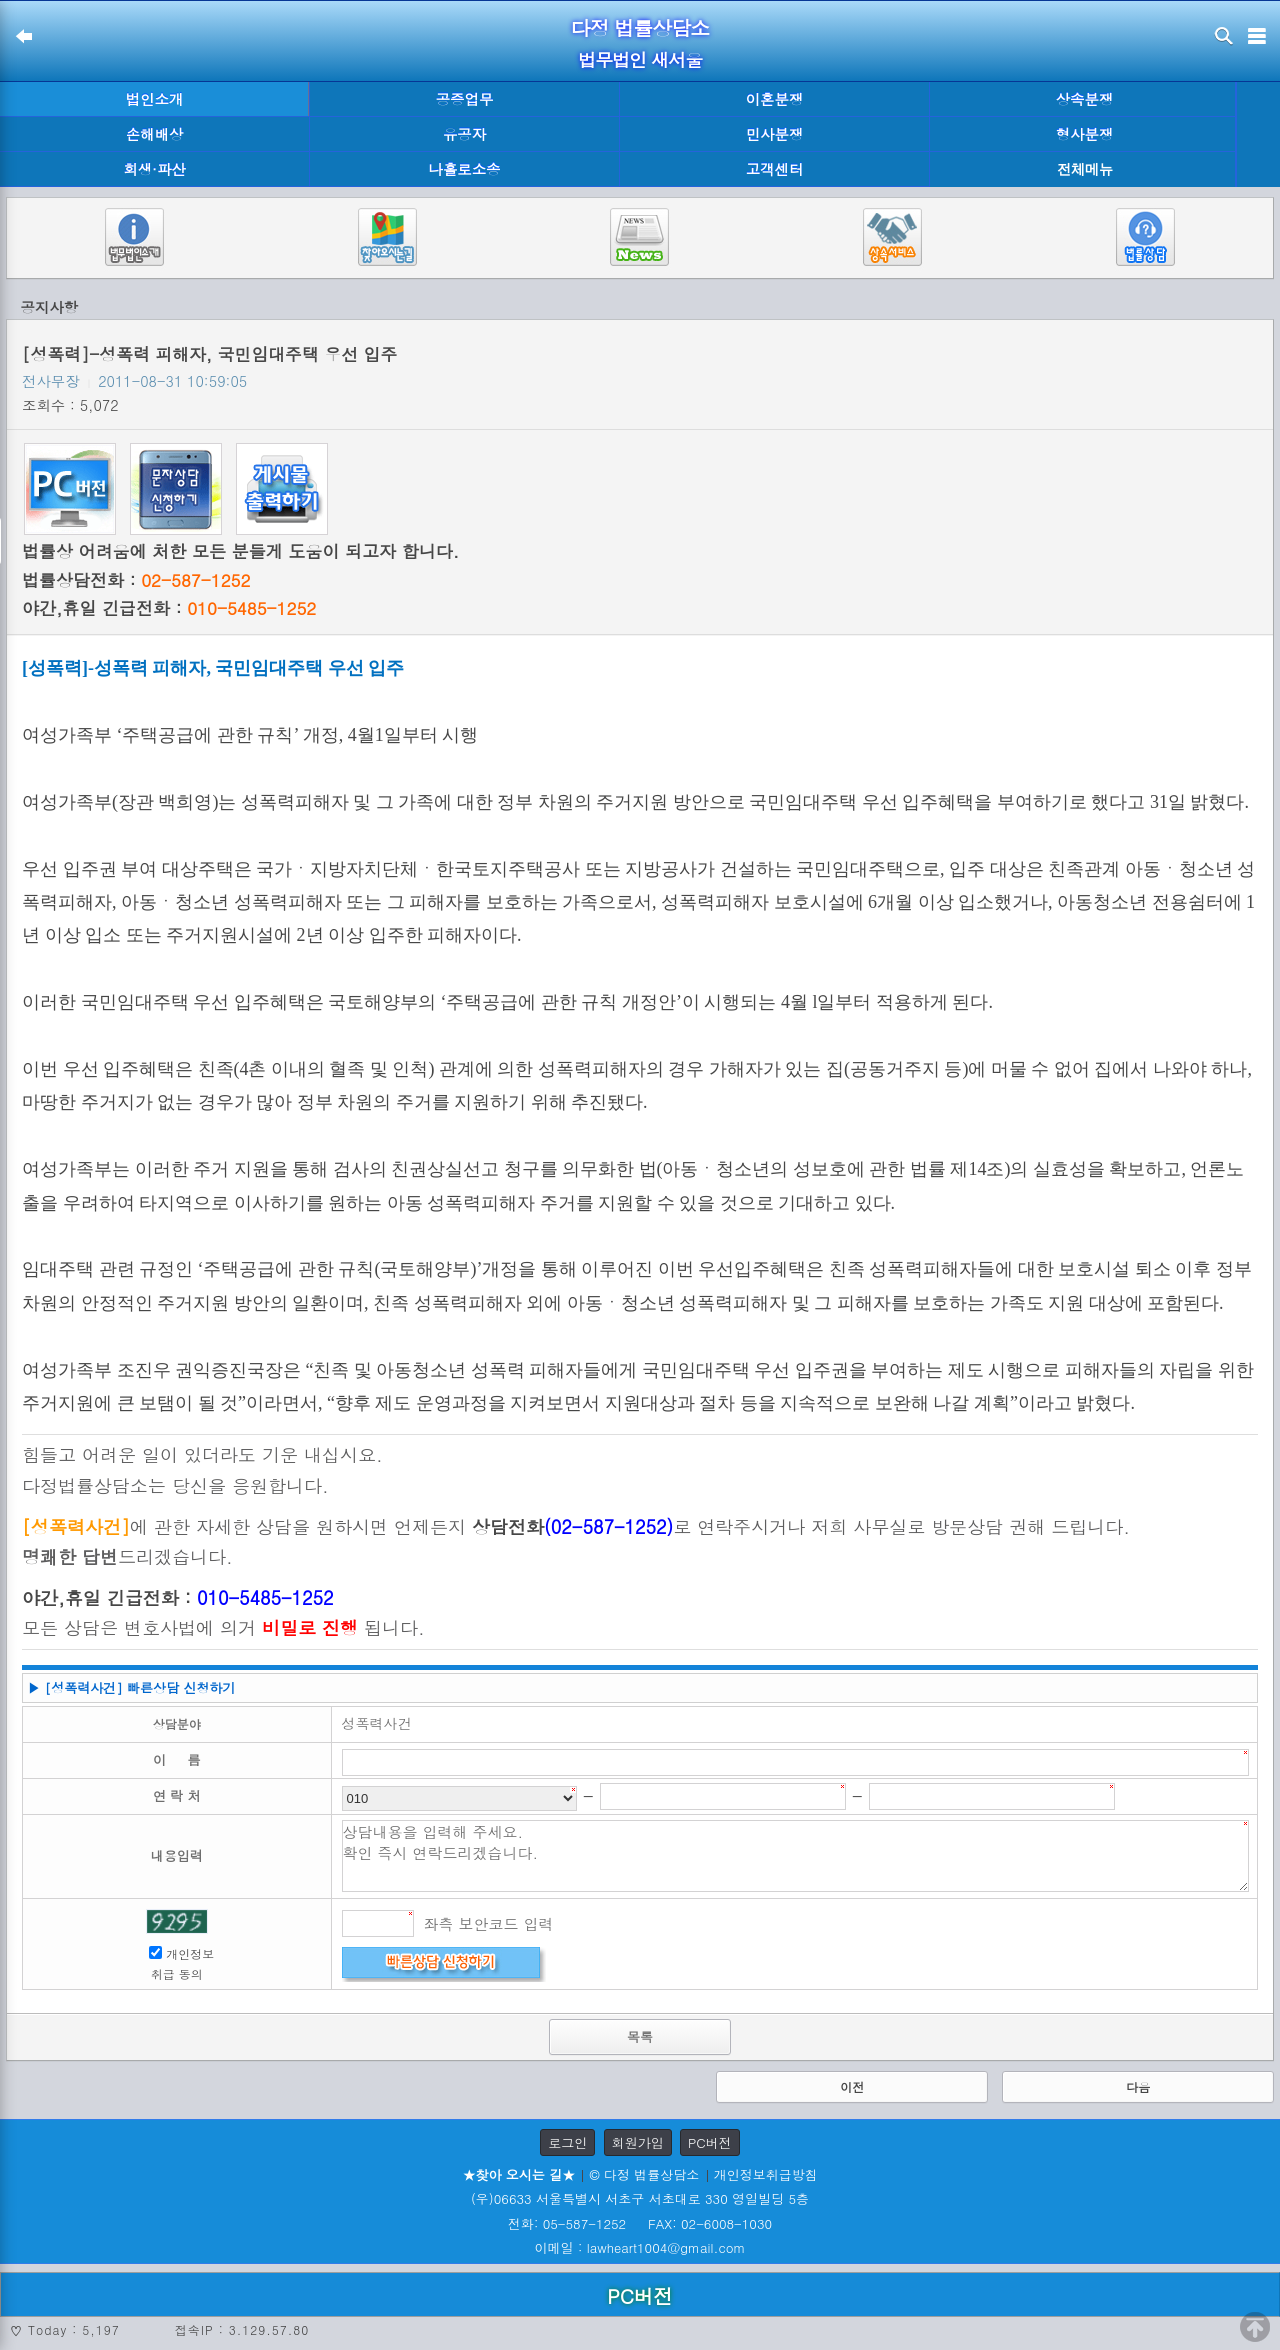  What do you see at coordinates (766, 2174) in the screenshot?
I see `개인정보취급방침` at bounding box center [766, 2174].